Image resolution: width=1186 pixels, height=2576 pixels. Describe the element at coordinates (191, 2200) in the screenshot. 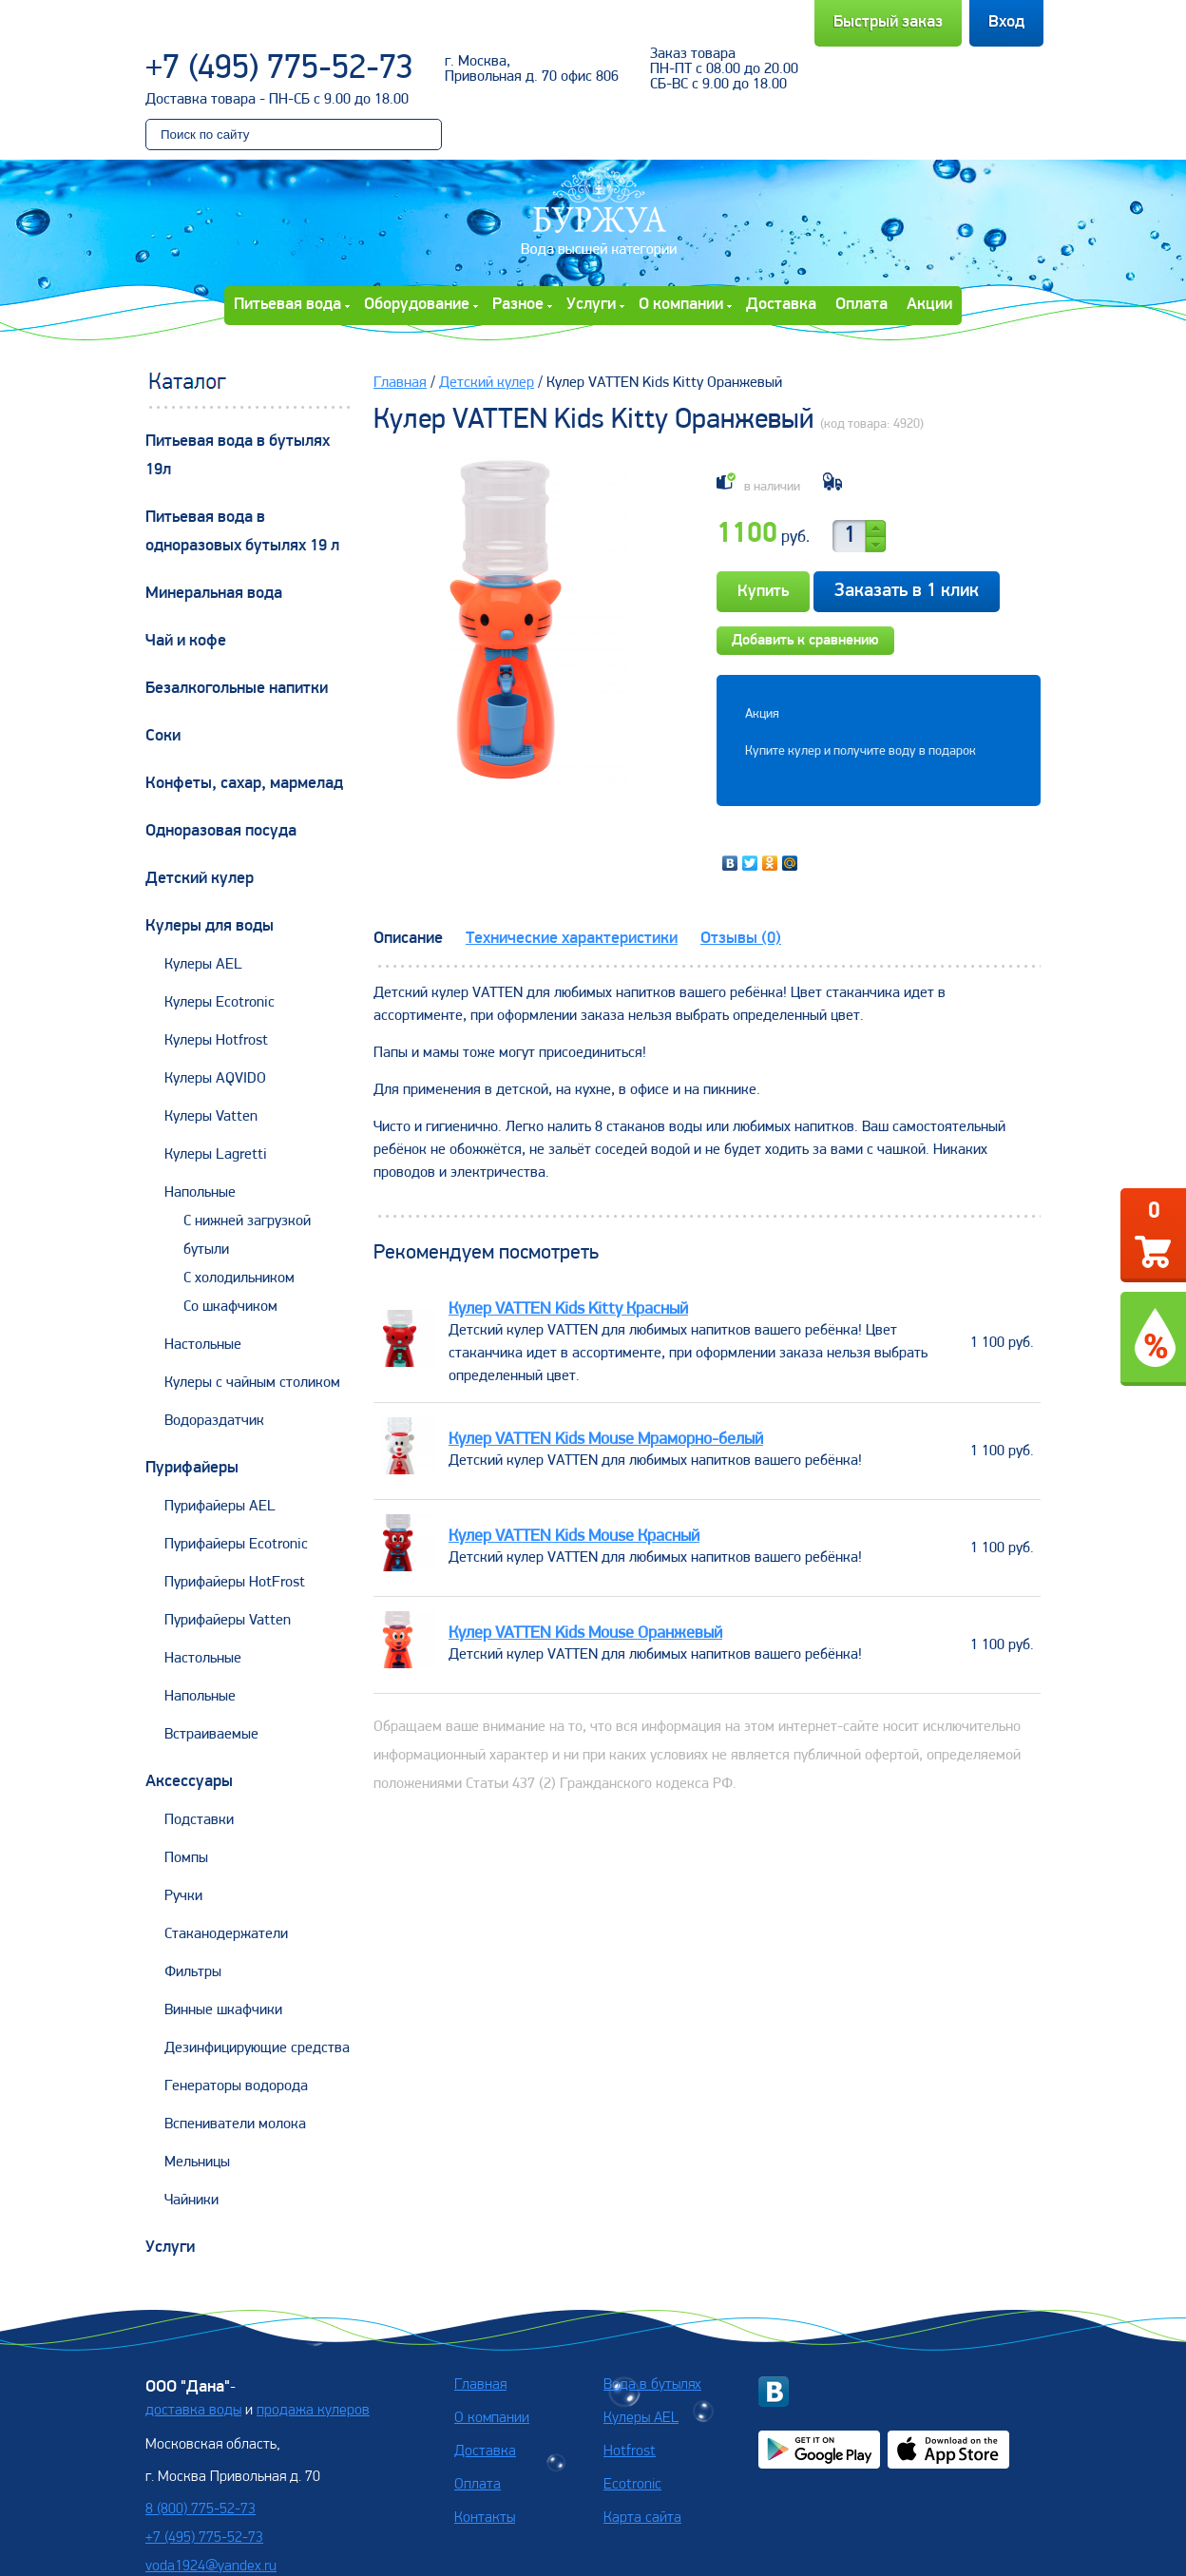

I see `Чайники` at that location.